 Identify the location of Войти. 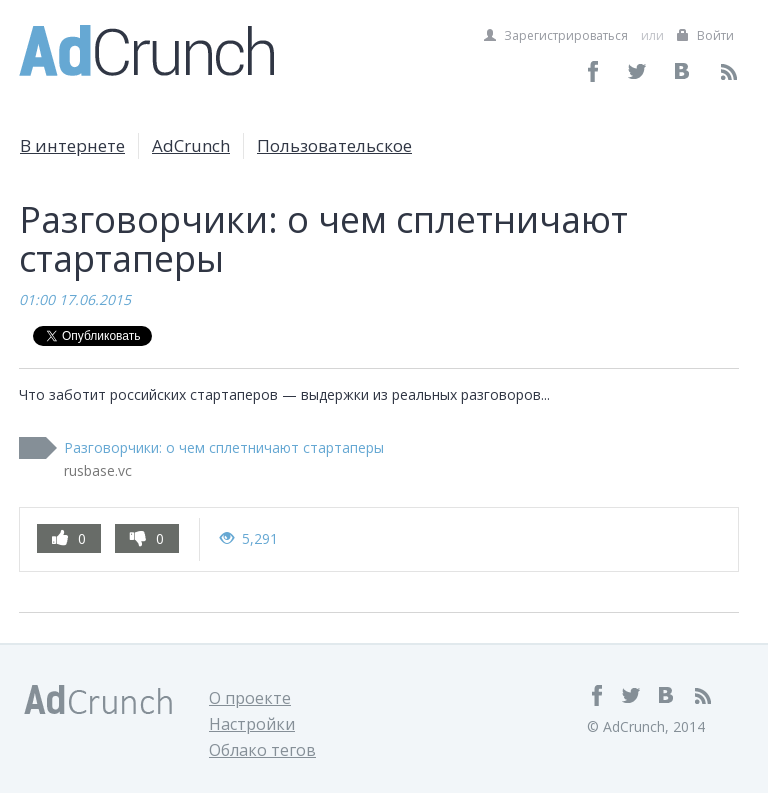
(705, 35).